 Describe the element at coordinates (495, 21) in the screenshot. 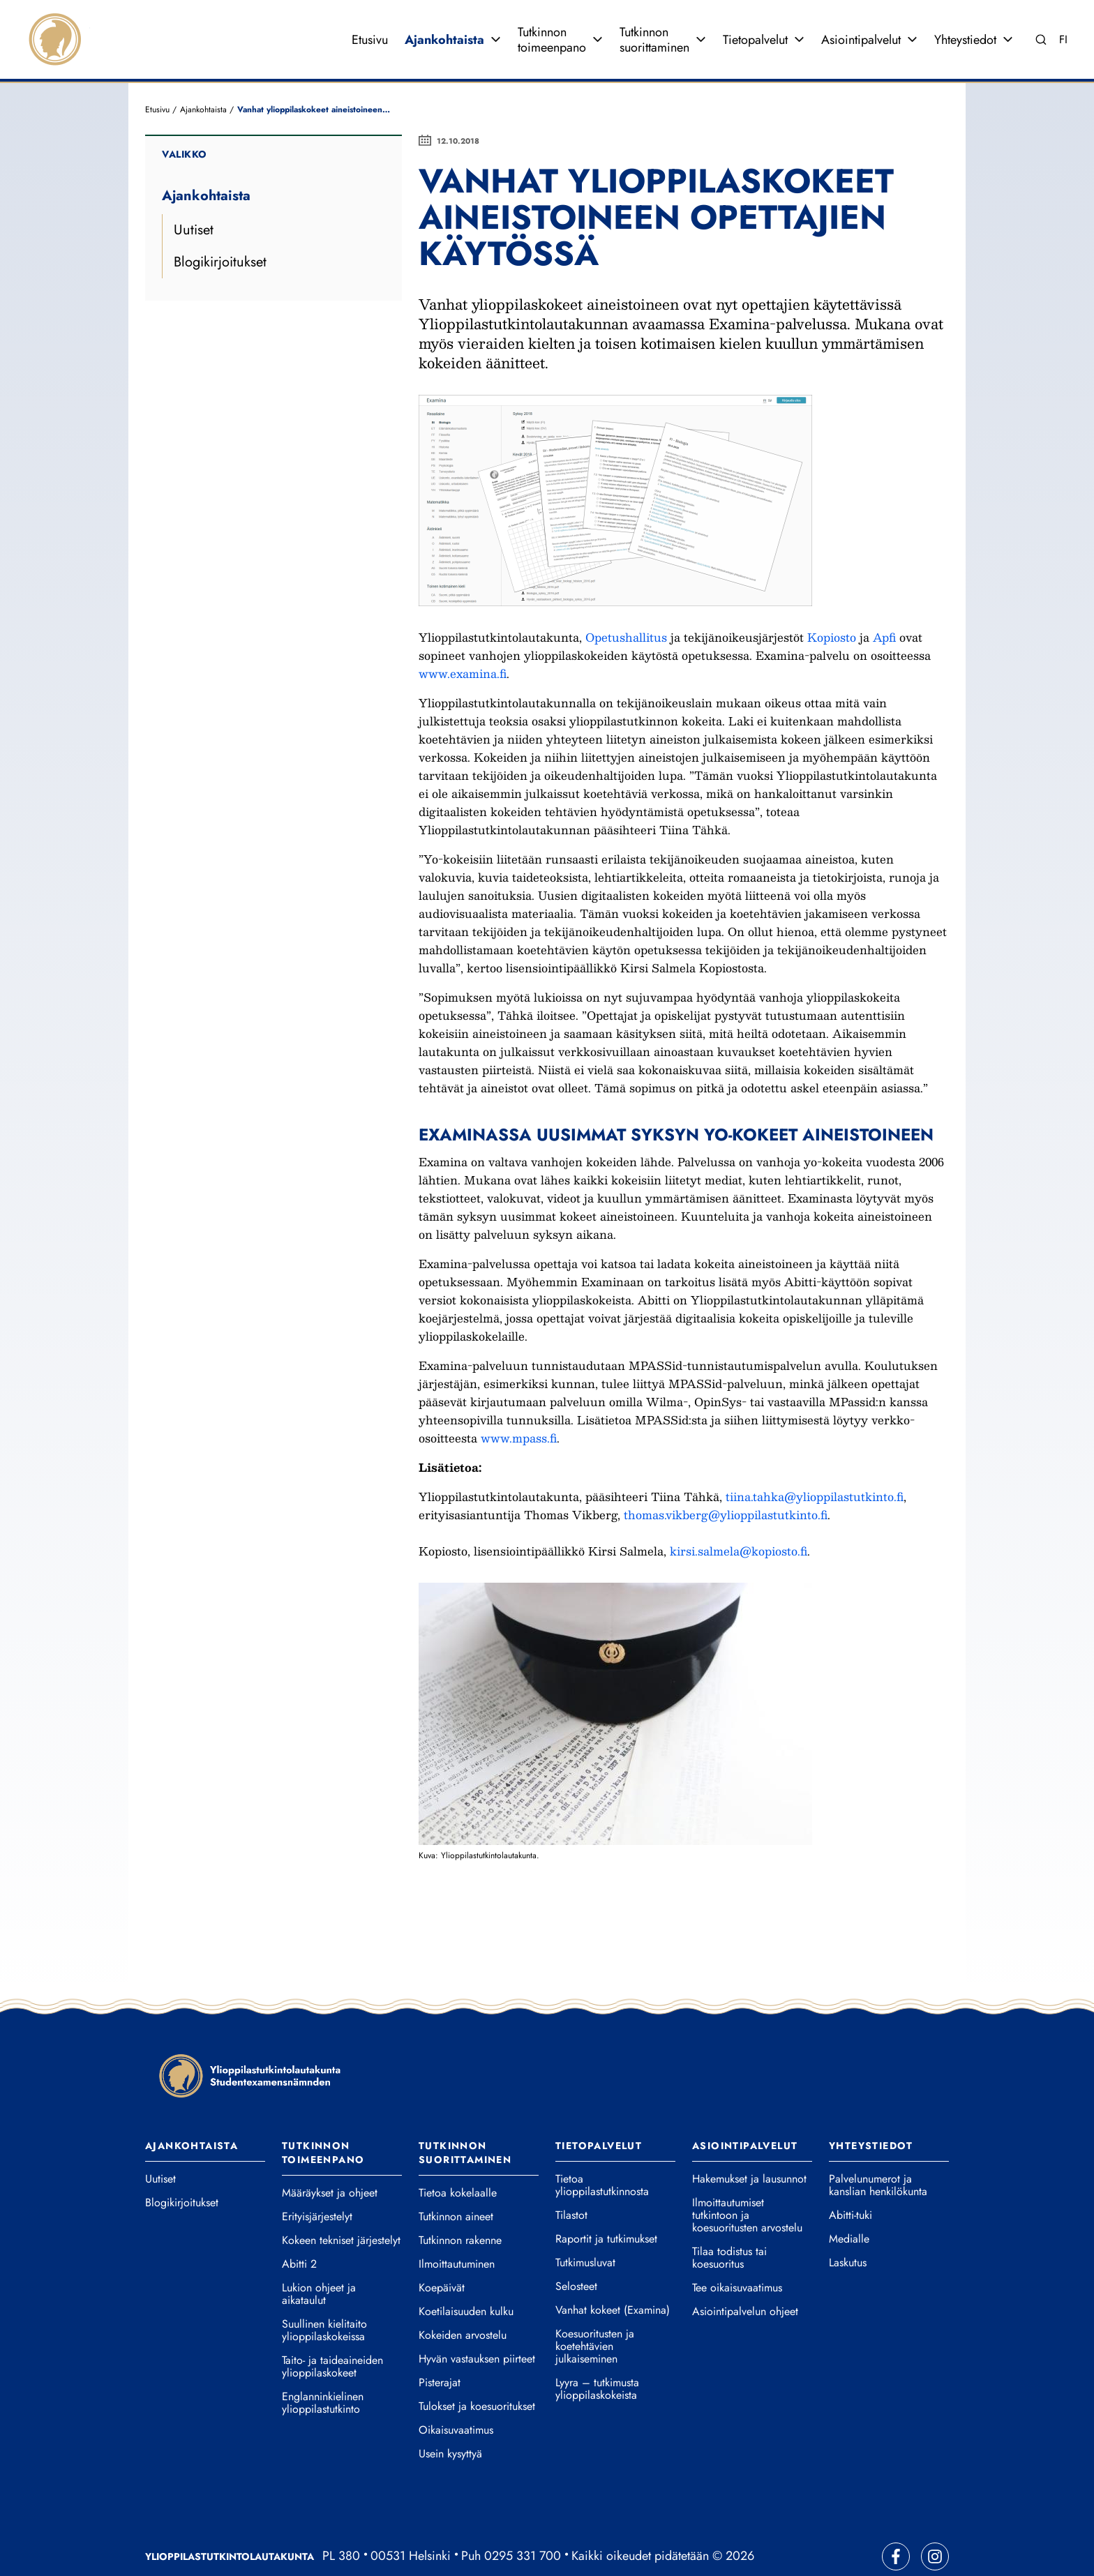

I see `[Avaa valikko]` at that location.